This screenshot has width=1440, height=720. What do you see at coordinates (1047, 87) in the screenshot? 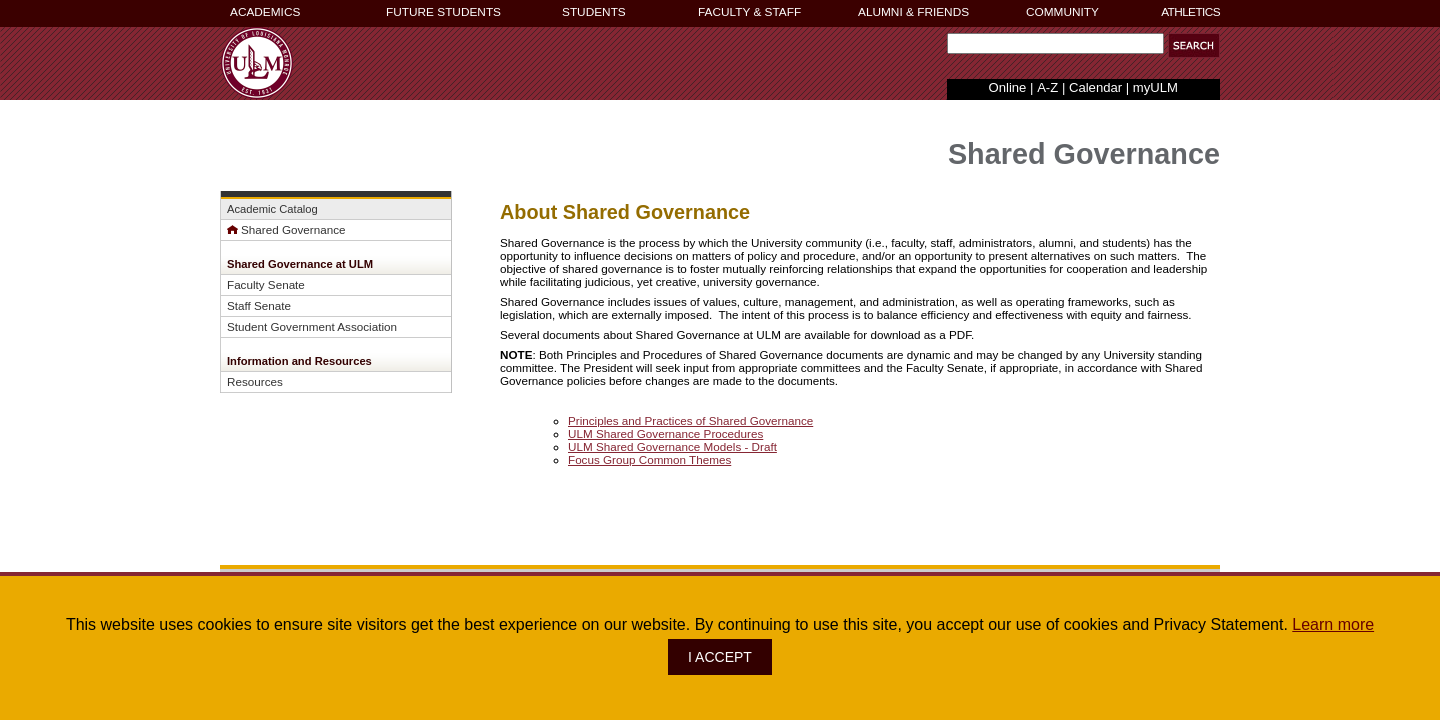
I see `A-Z` at bounding box center [1047, 87].